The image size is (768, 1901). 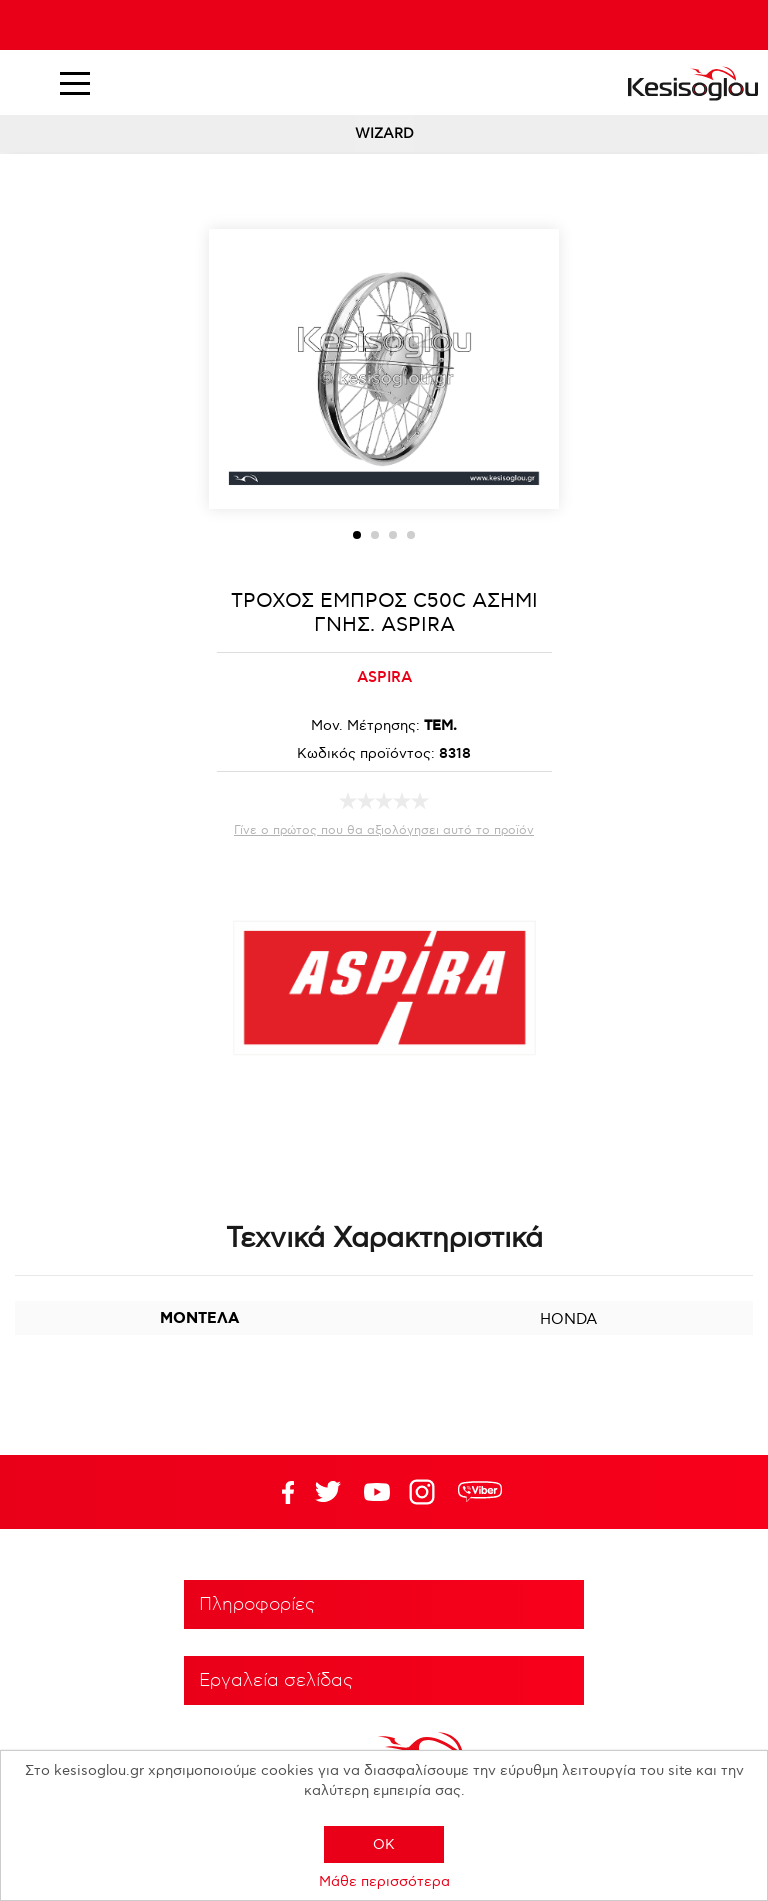 What do you see at coordinates (377, 1492) in the screenshot?
I see `Twitter` at bounding box center [377, 1492].